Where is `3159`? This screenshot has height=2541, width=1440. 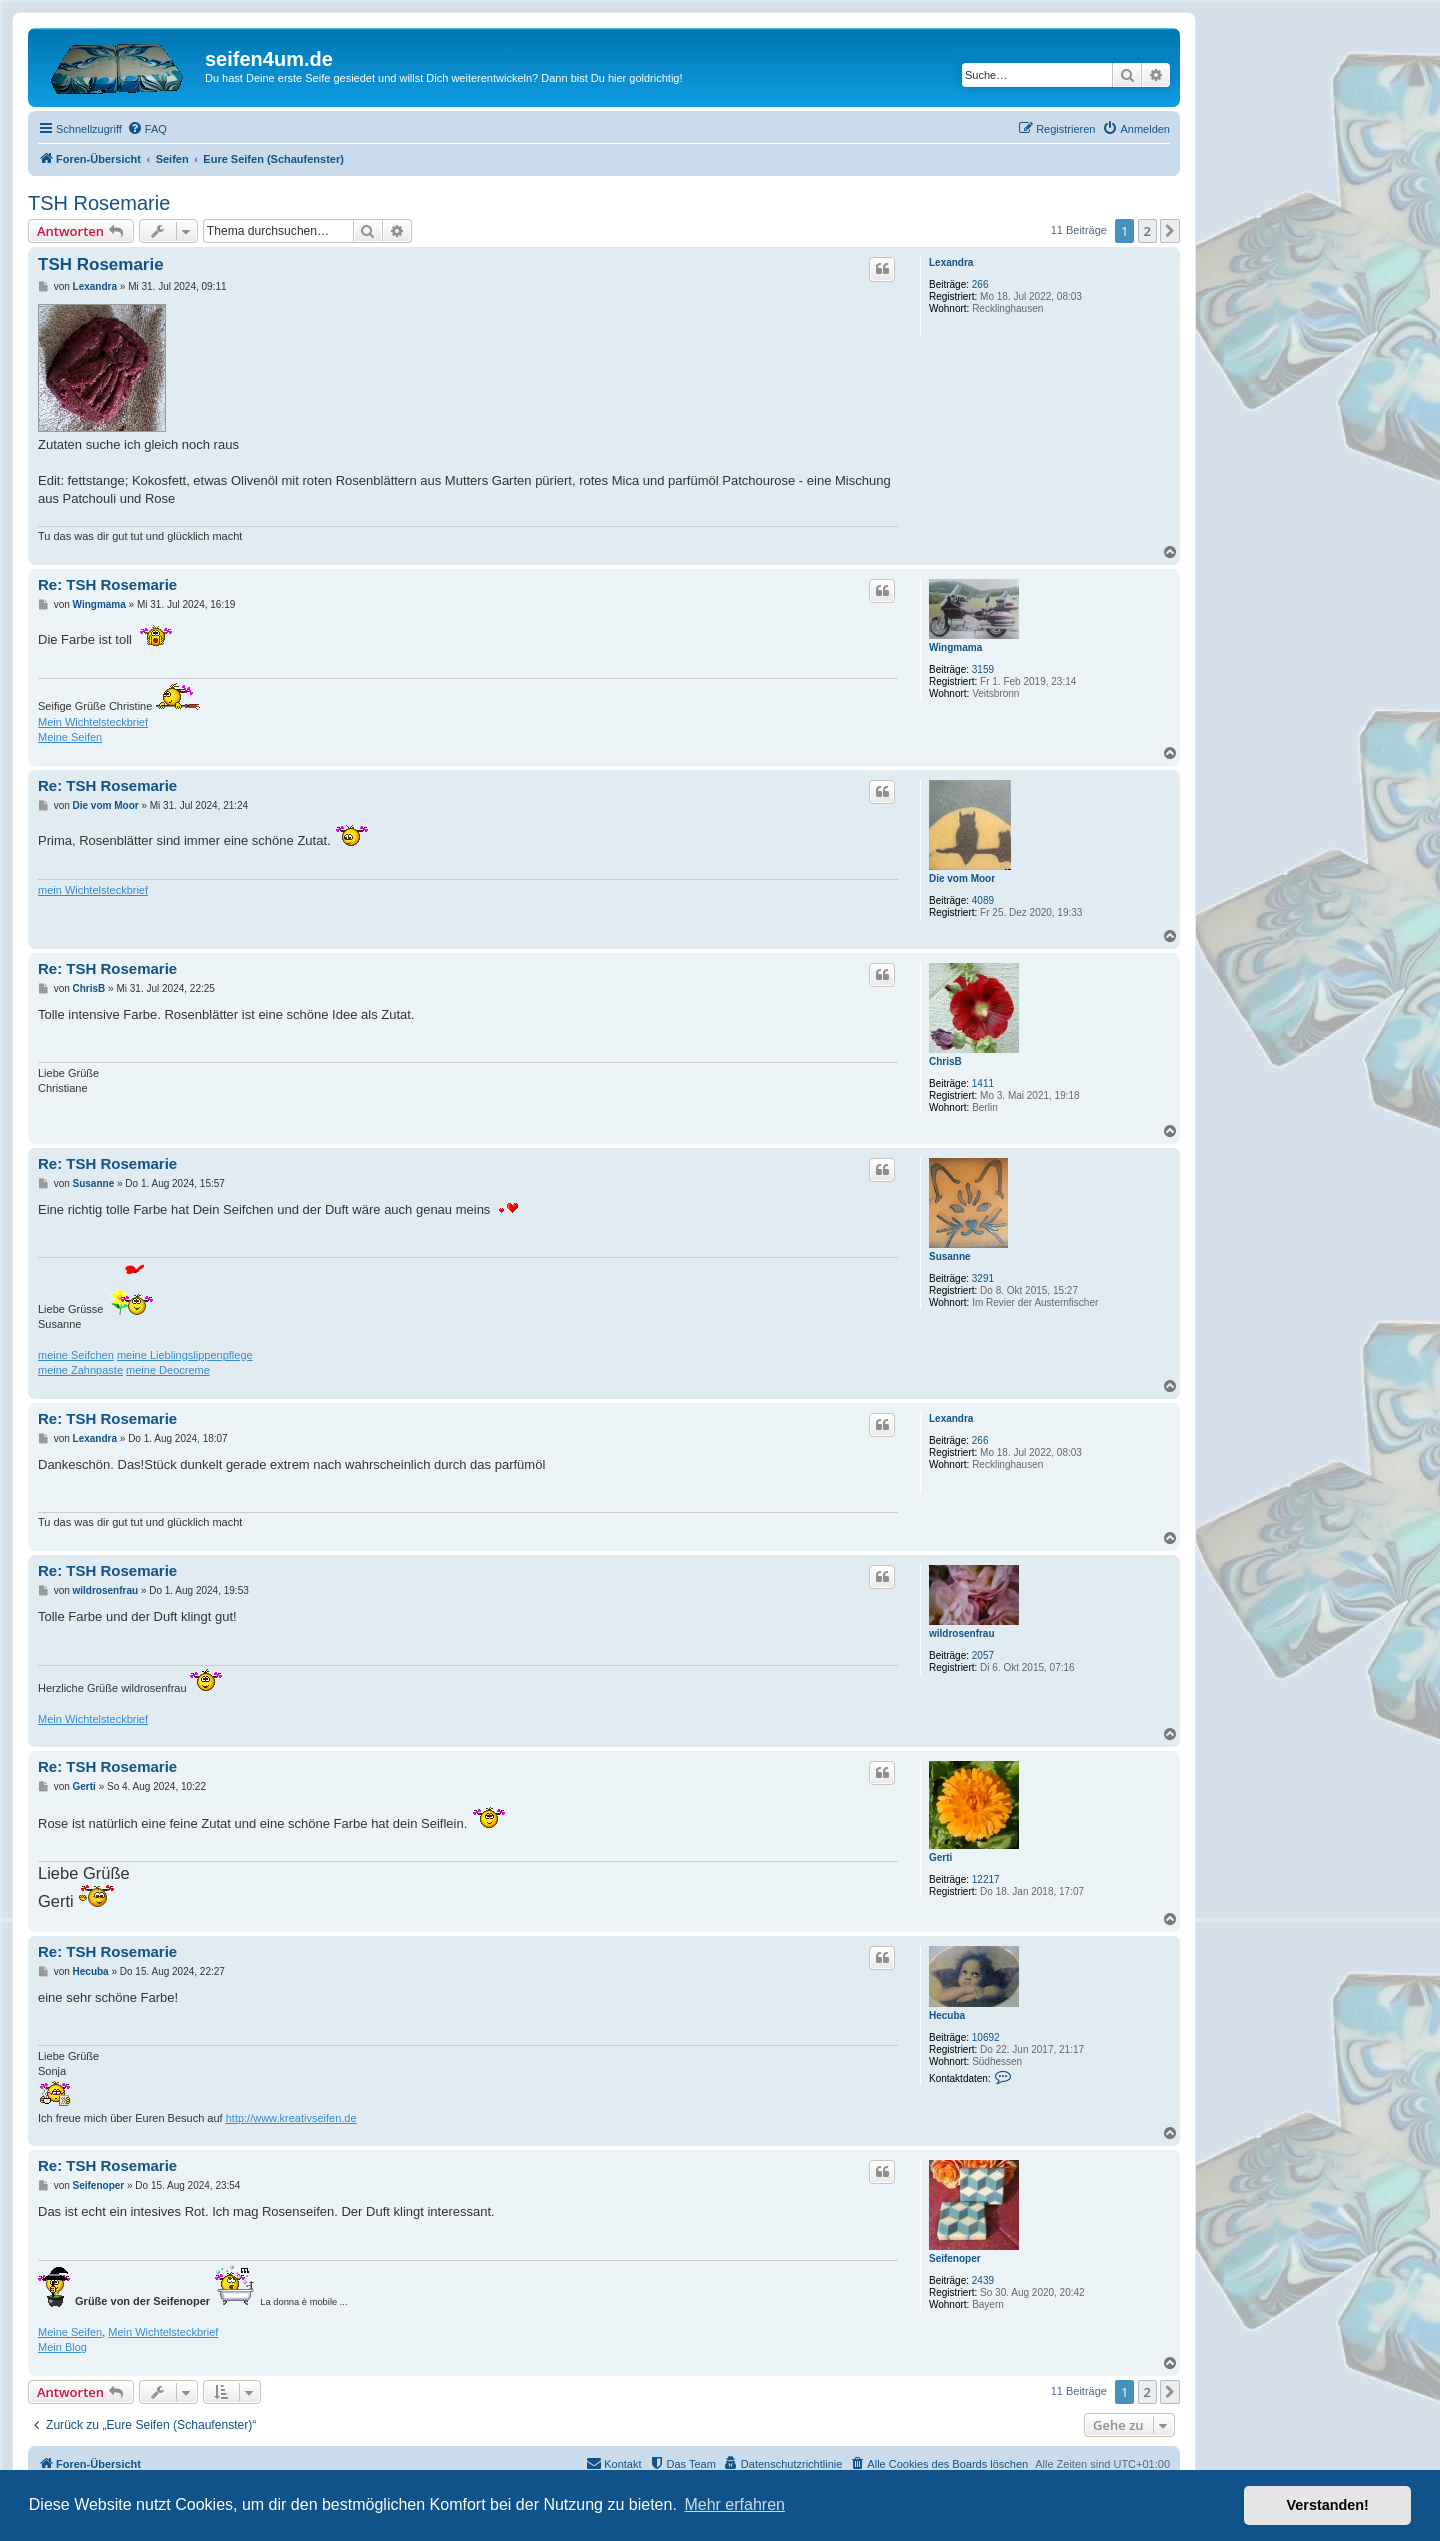
3159 is located at coordinates (983, 669).